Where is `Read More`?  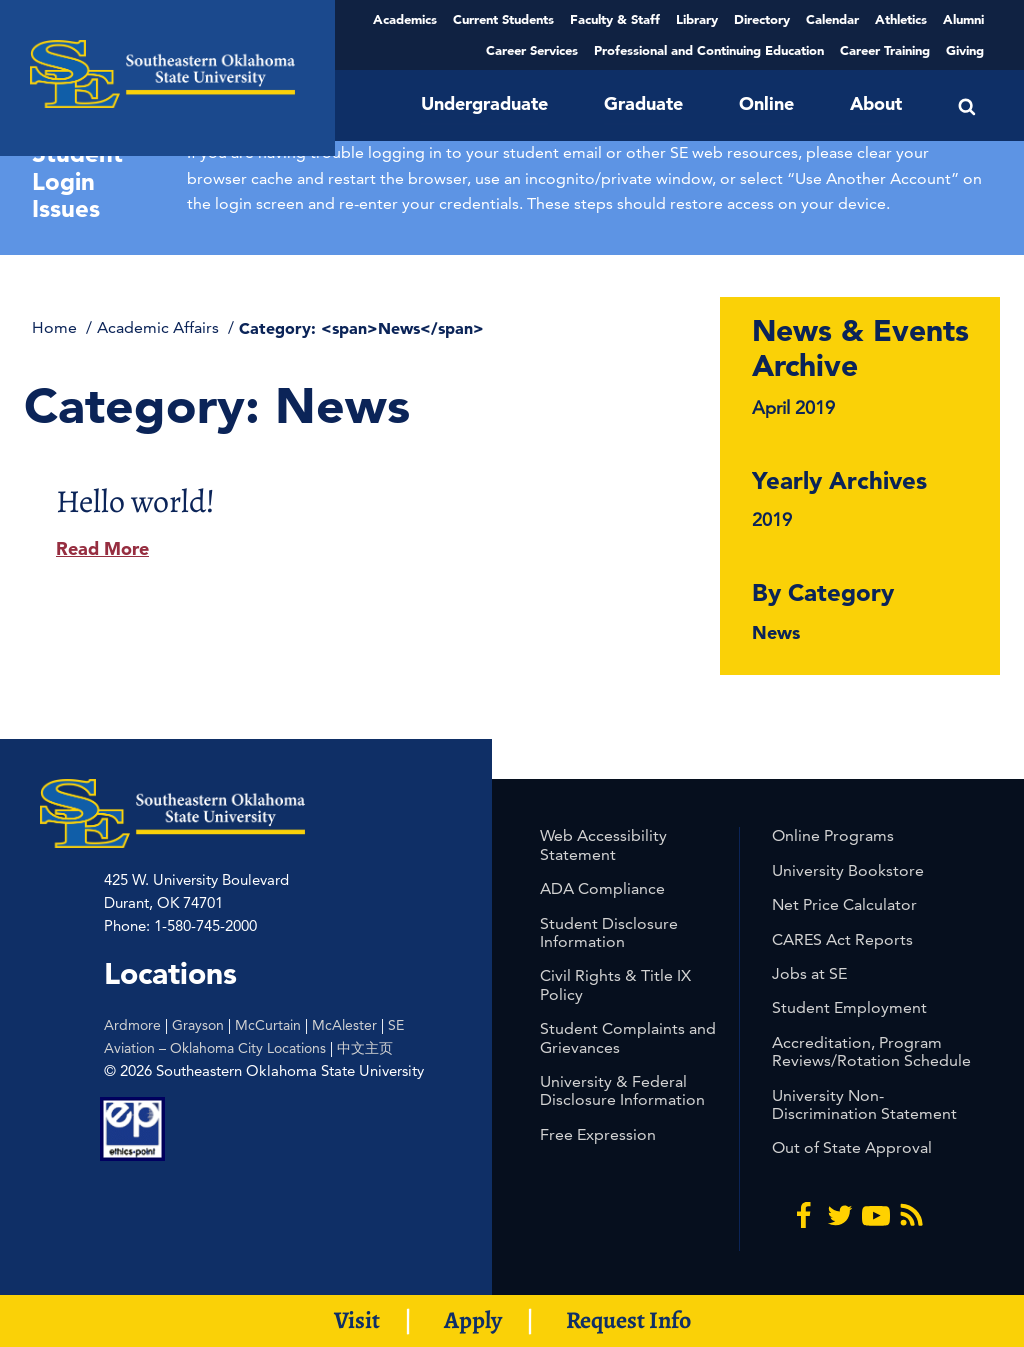
Read More is located at coordinates (102, 548).